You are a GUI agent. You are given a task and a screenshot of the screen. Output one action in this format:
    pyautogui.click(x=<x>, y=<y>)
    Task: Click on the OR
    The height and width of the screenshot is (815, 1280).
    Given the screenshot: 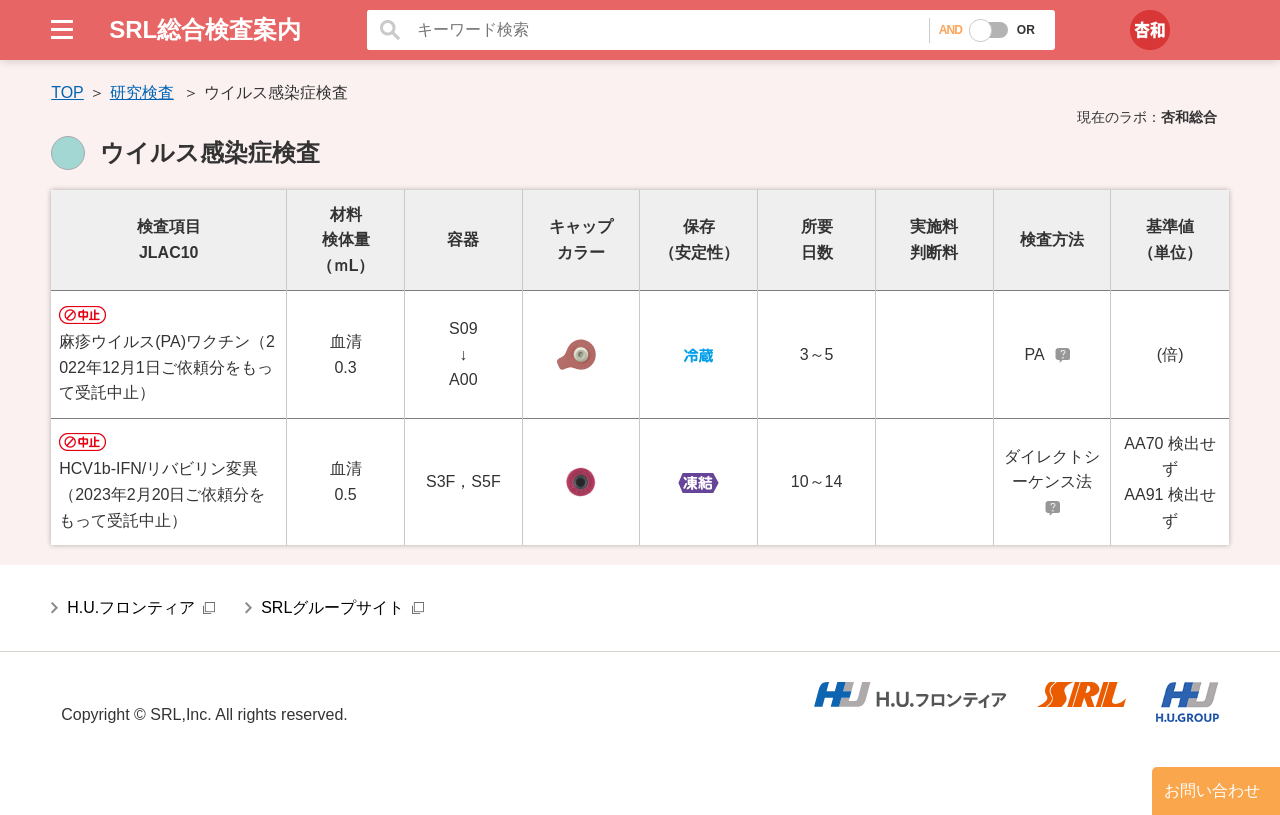 What is the action you would take?
    pyautogui.click(x=1026, y=30)
    